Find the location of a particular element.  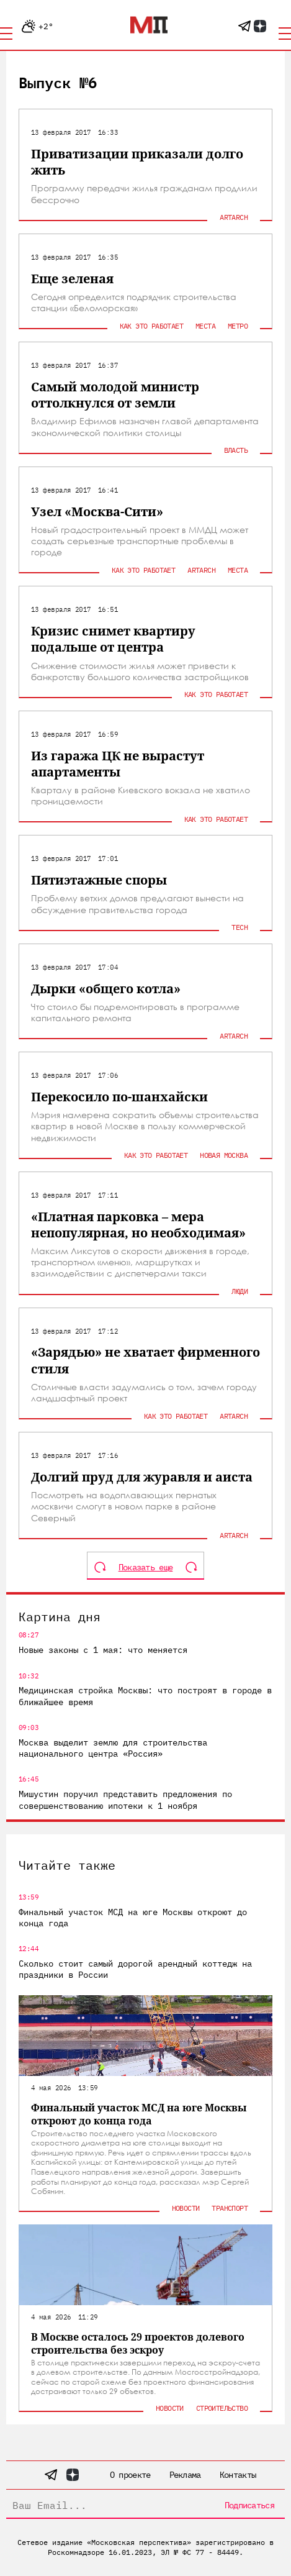

Власть is located at coordinates (236, 450).